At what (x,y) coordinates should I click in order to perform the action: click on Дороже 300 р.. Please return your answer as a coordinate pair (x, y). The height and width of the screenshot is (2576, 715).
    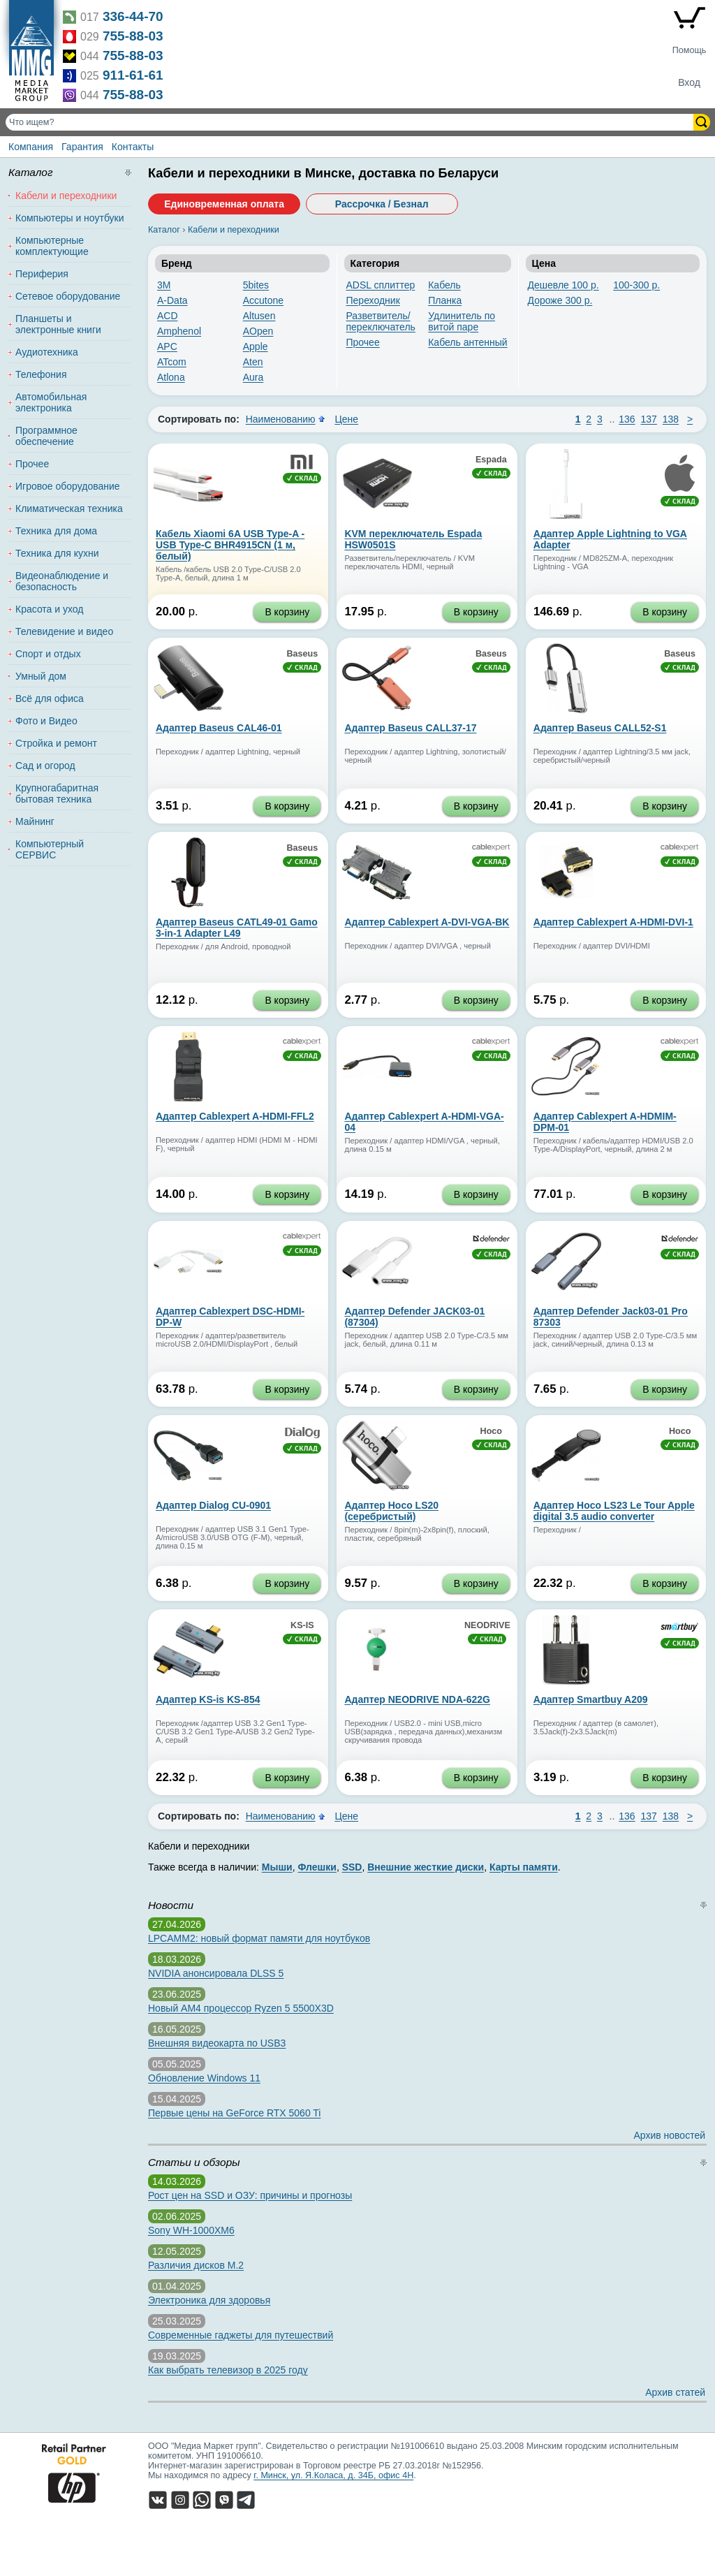
    Looking at the image, I should click on (560, 300).